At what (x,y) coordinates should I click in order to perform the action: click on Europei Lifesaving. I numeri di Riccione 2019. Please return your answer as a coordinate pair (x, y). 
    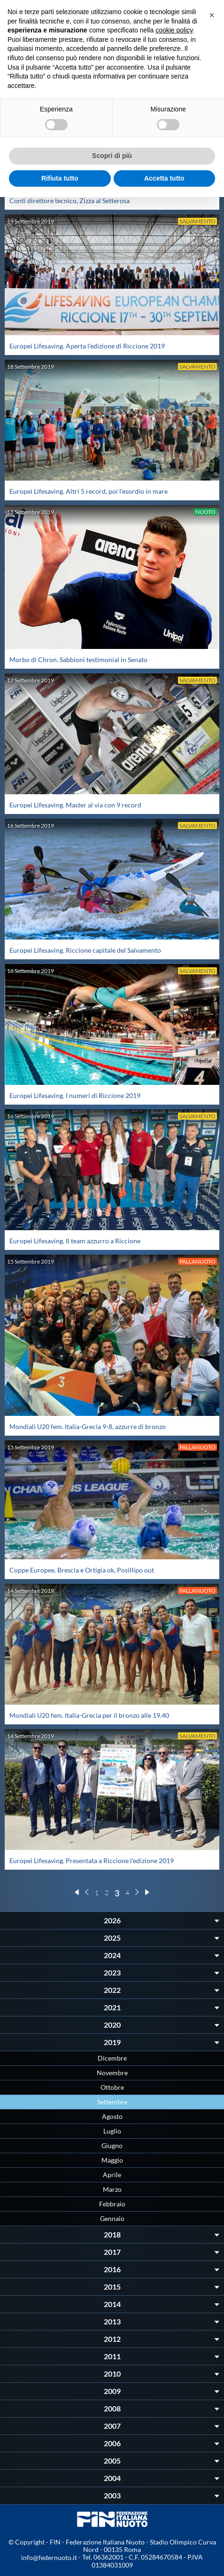
    Looking at the image, I should click on (74, 1095).